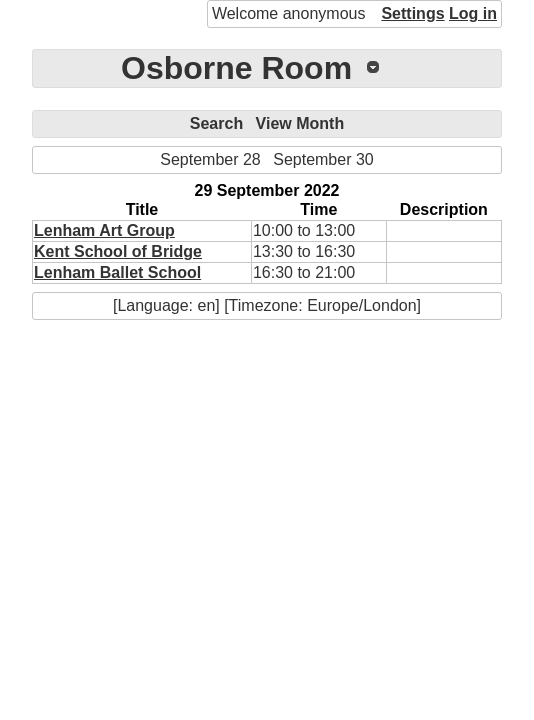 The image size is (534, 720). What do you see at coordinates (412, 13) in the screenshot?
I see `Settings` at bounding box center [412, 13].